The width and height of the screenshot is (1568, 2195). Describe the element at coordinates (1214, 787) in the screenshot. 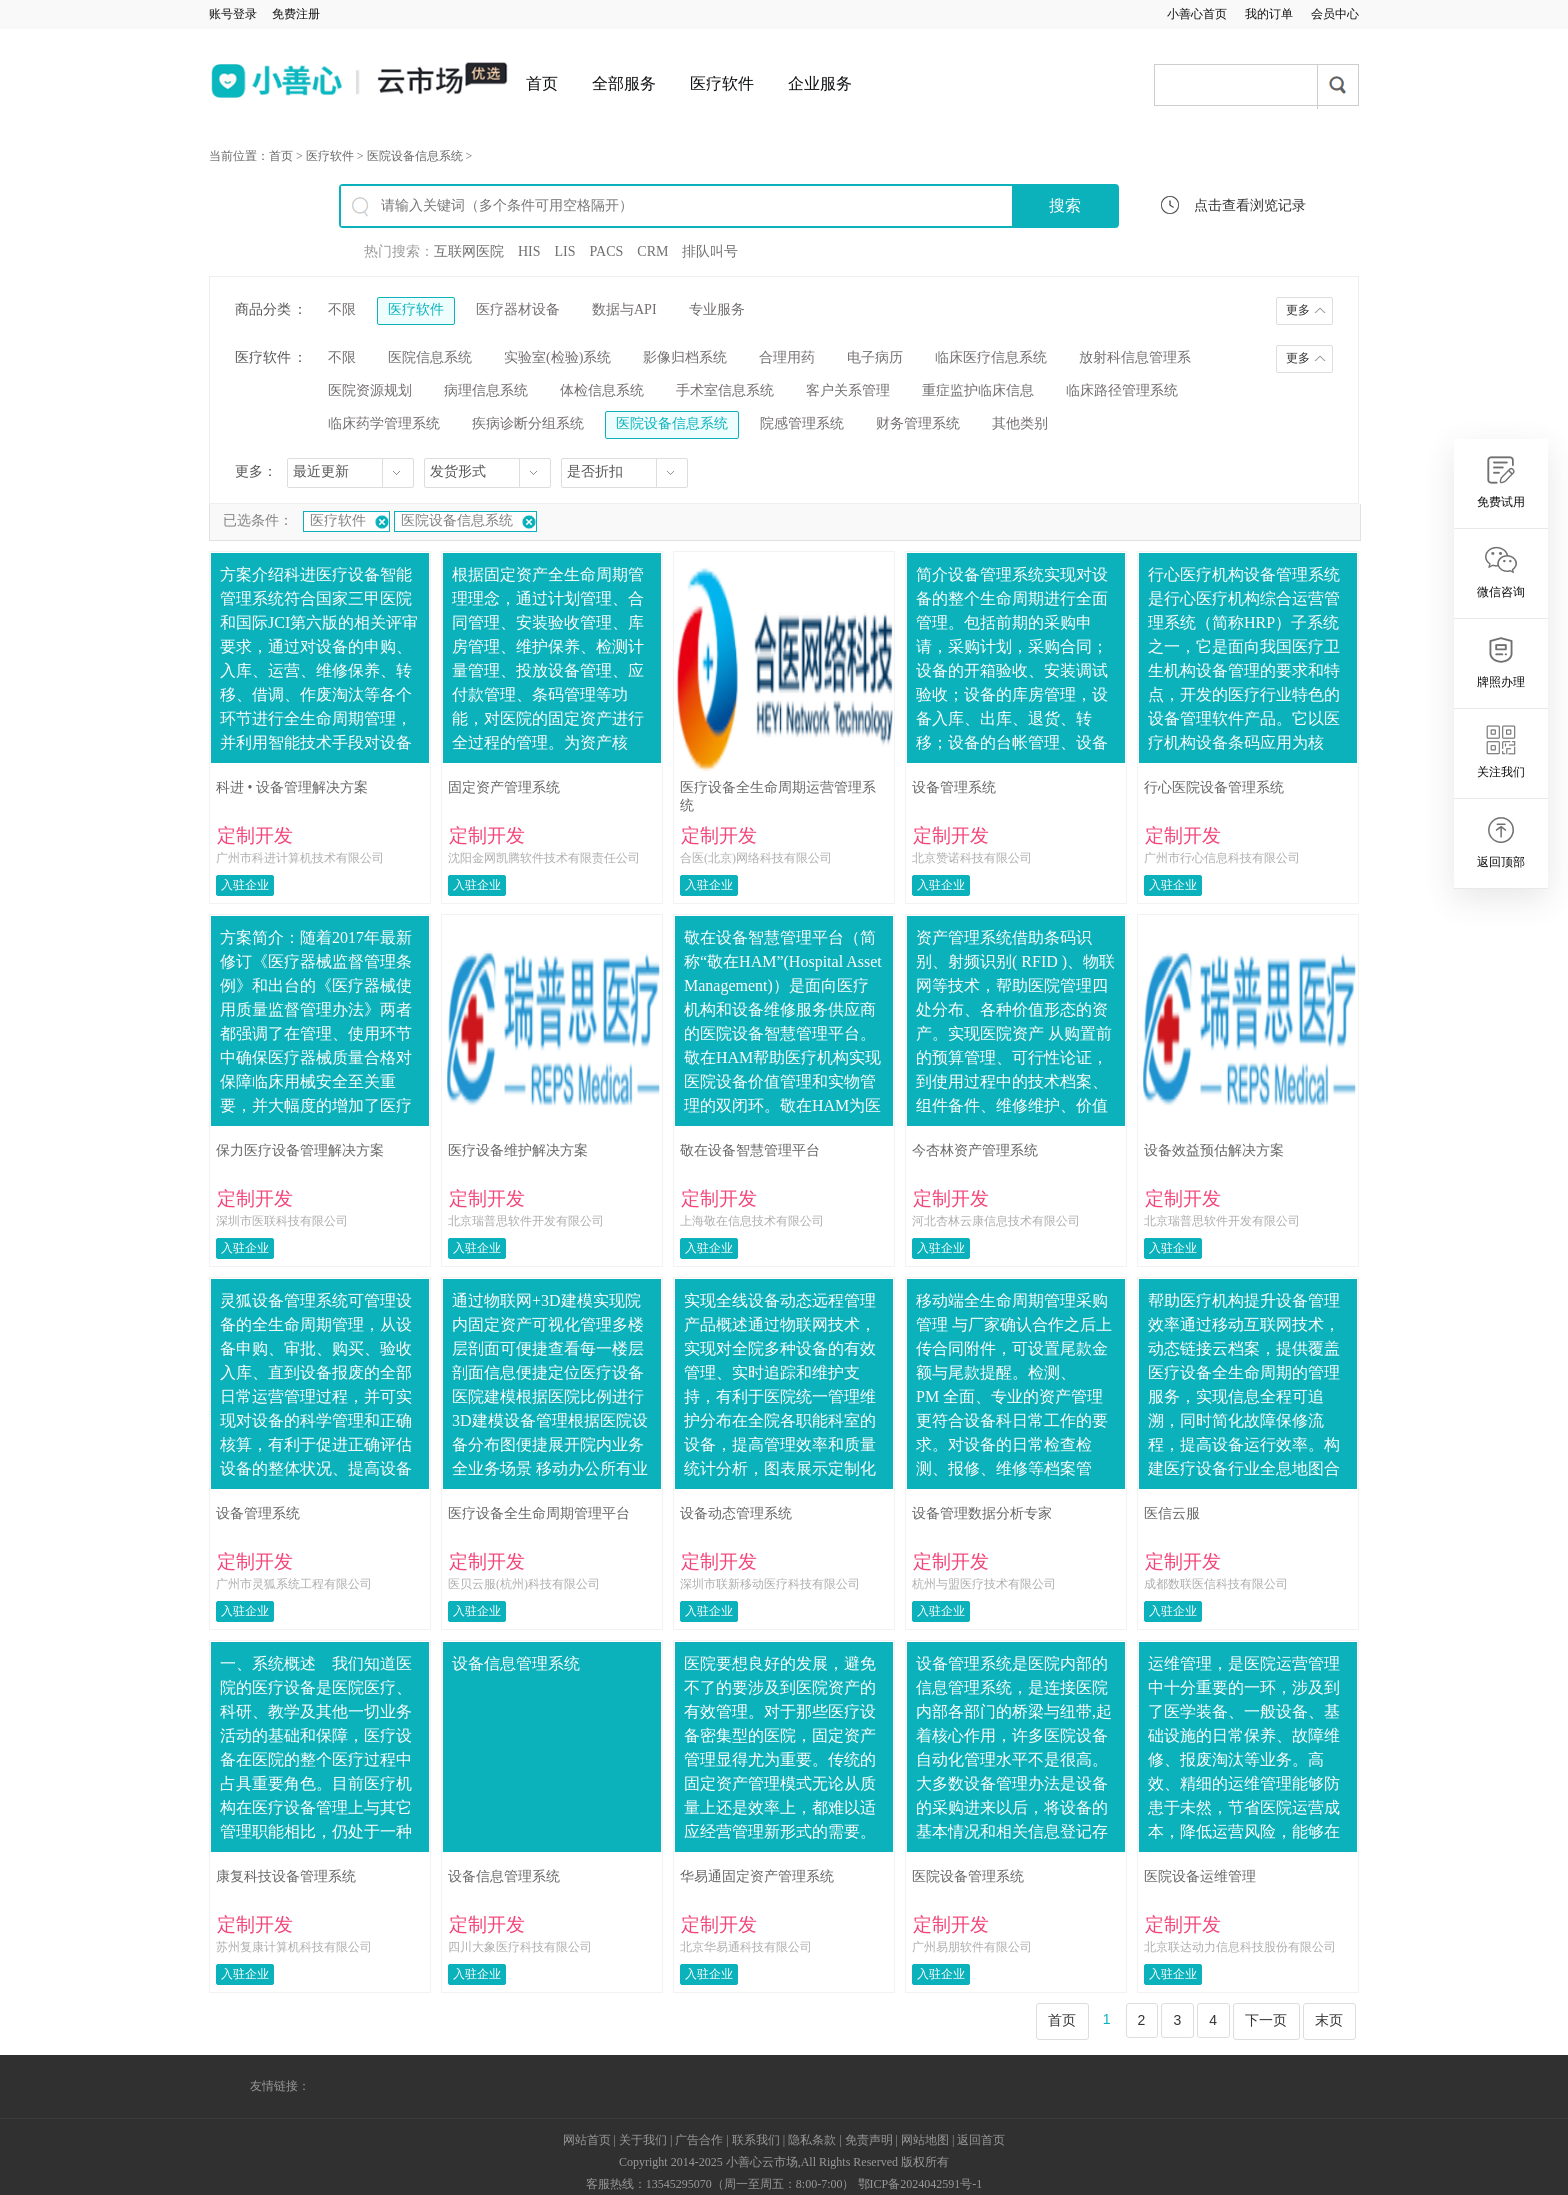

I see `行心医院设备管理系统` at that location.